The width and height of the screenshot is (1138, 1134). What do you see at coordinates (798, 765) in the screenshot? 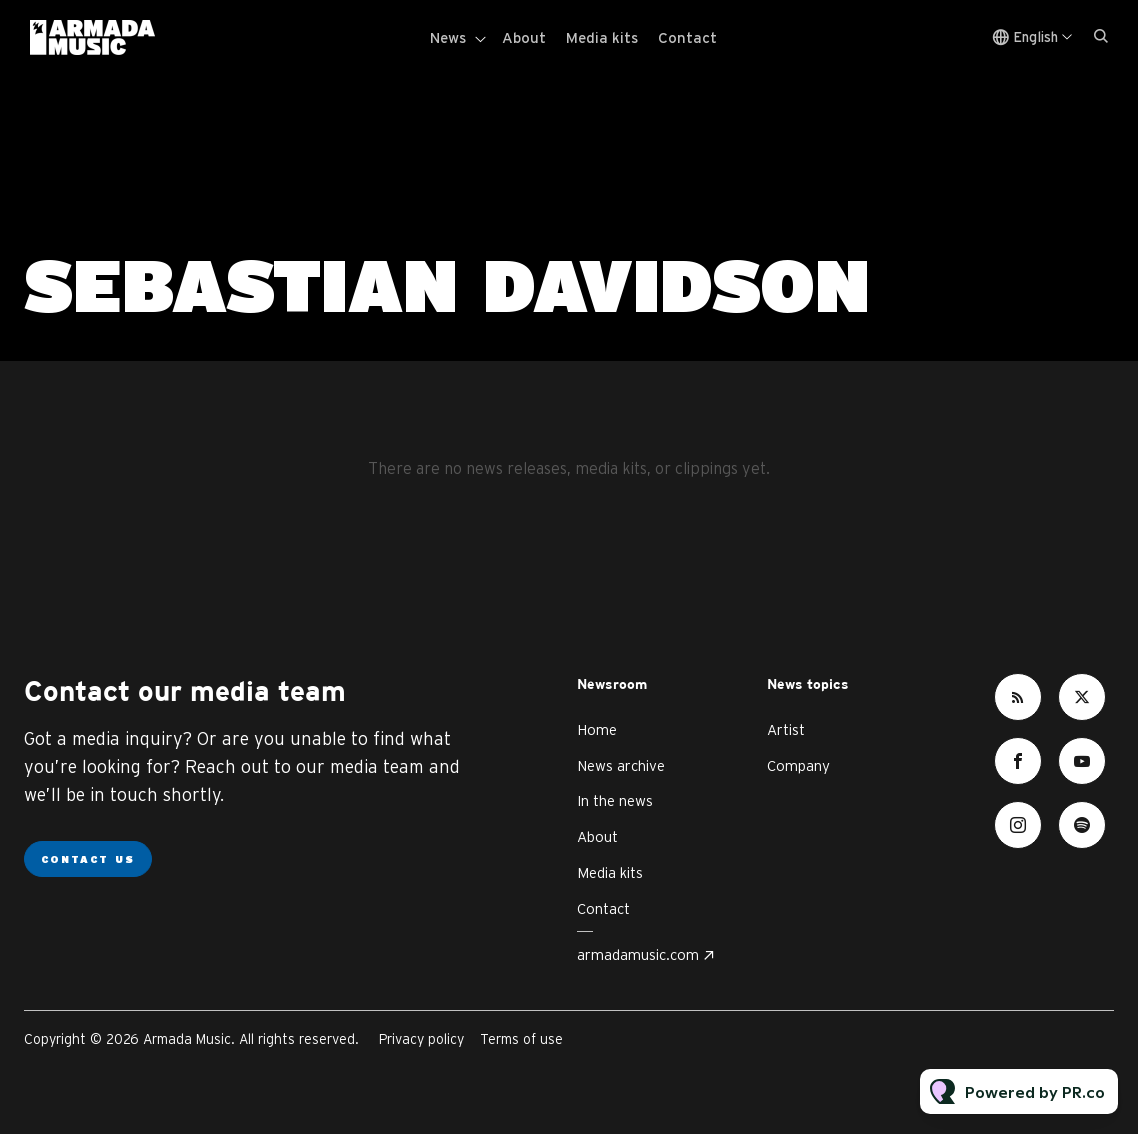
I see `Company` at bounding box center [798, 765].